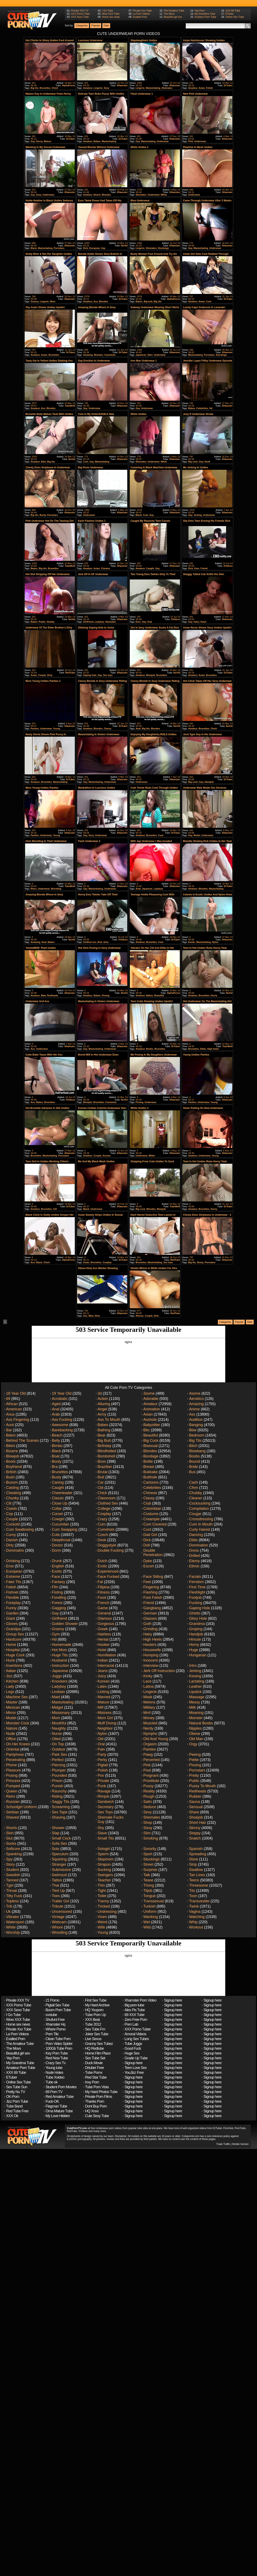 Image resolution: width=257 pixels, height=2576 pixels. I want to click on Red Star Tube, so click(96, 2077).